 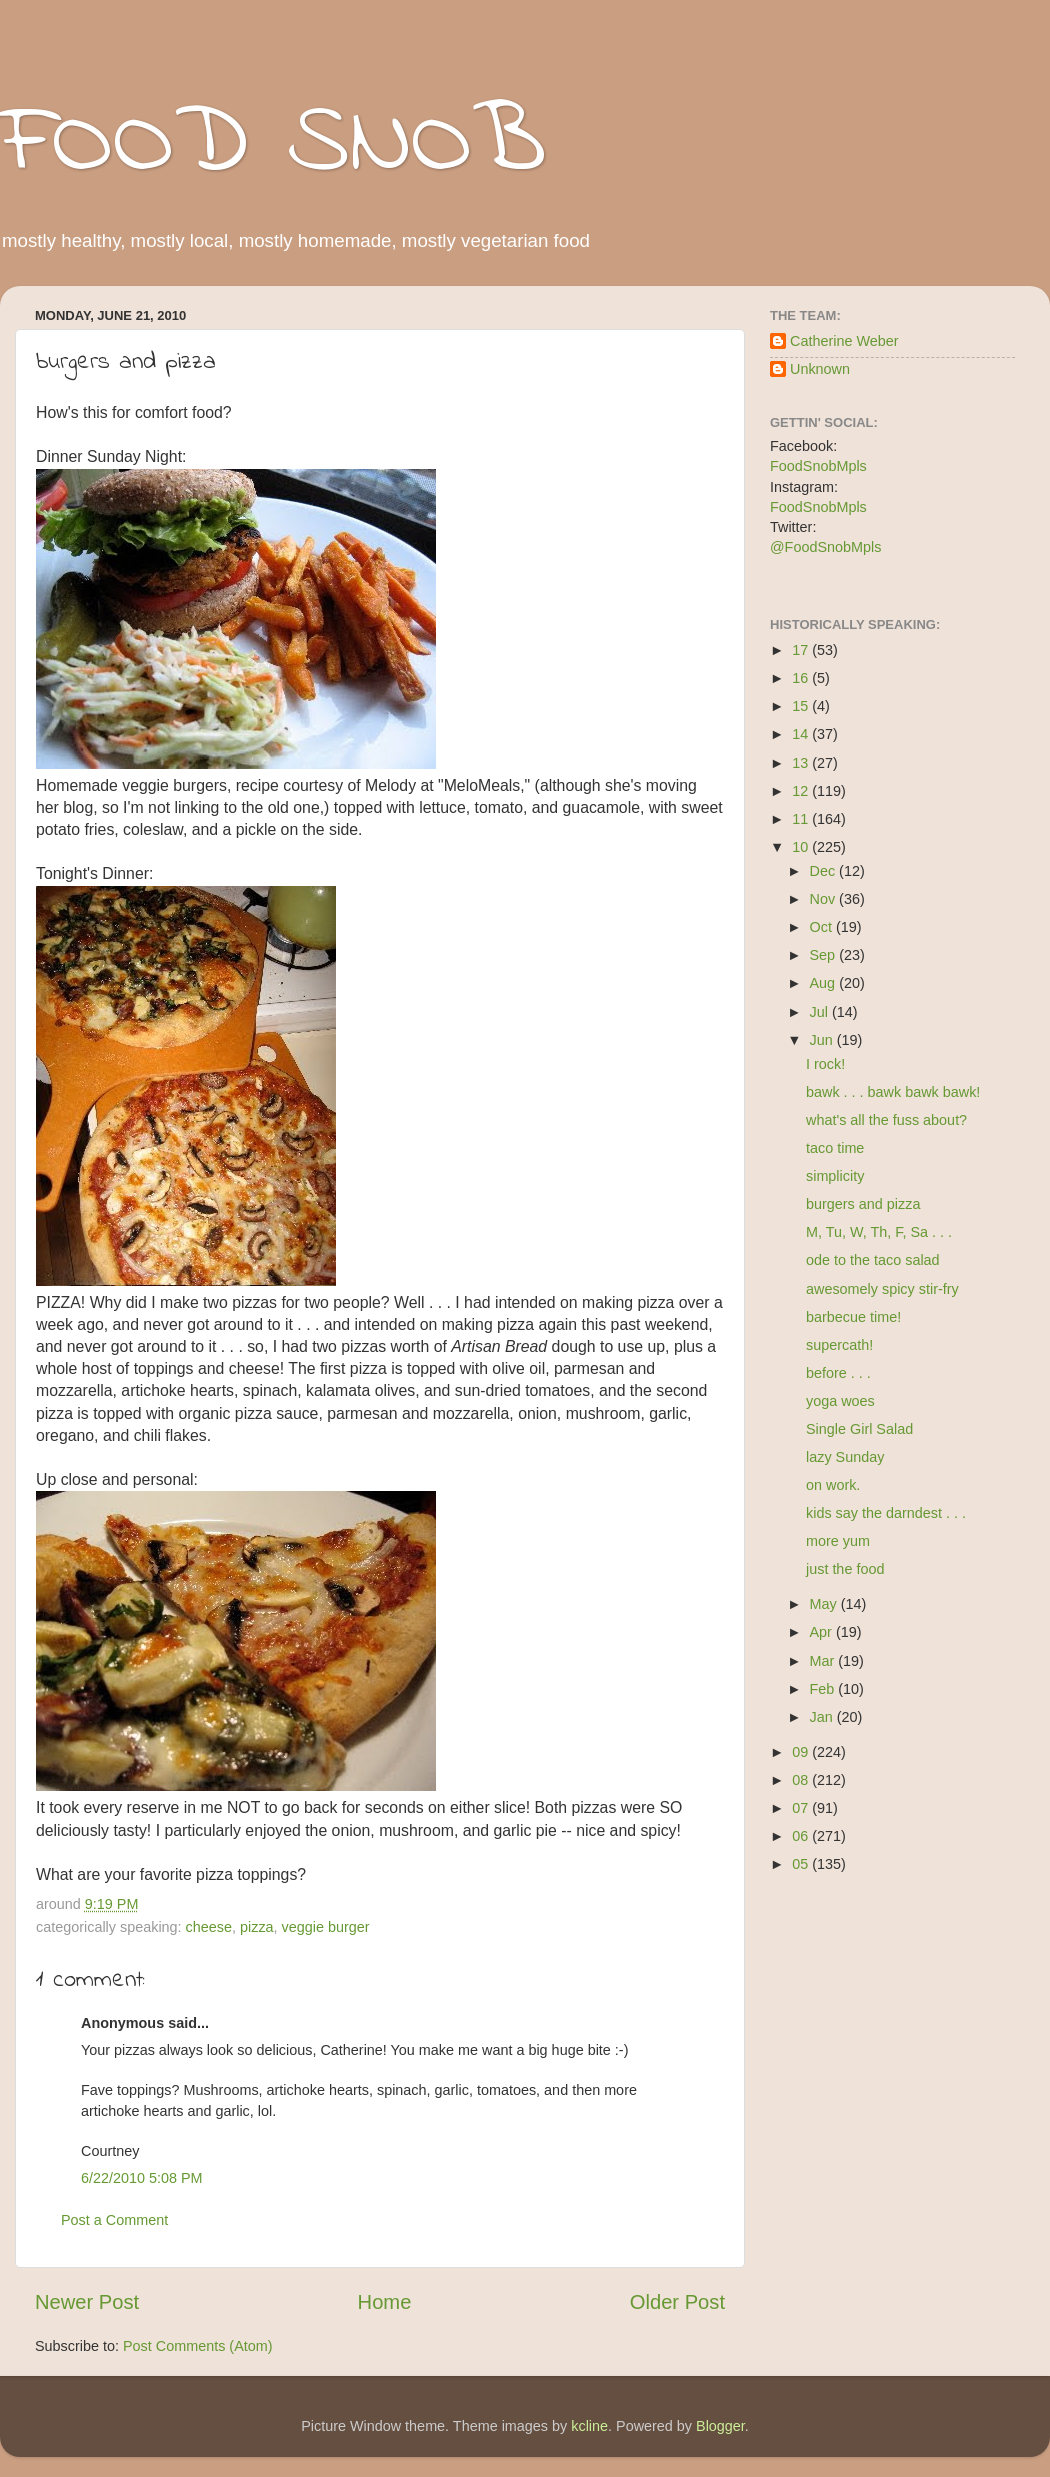 I want to click on Post Comments (Atom), so click(x=198, y=2346).